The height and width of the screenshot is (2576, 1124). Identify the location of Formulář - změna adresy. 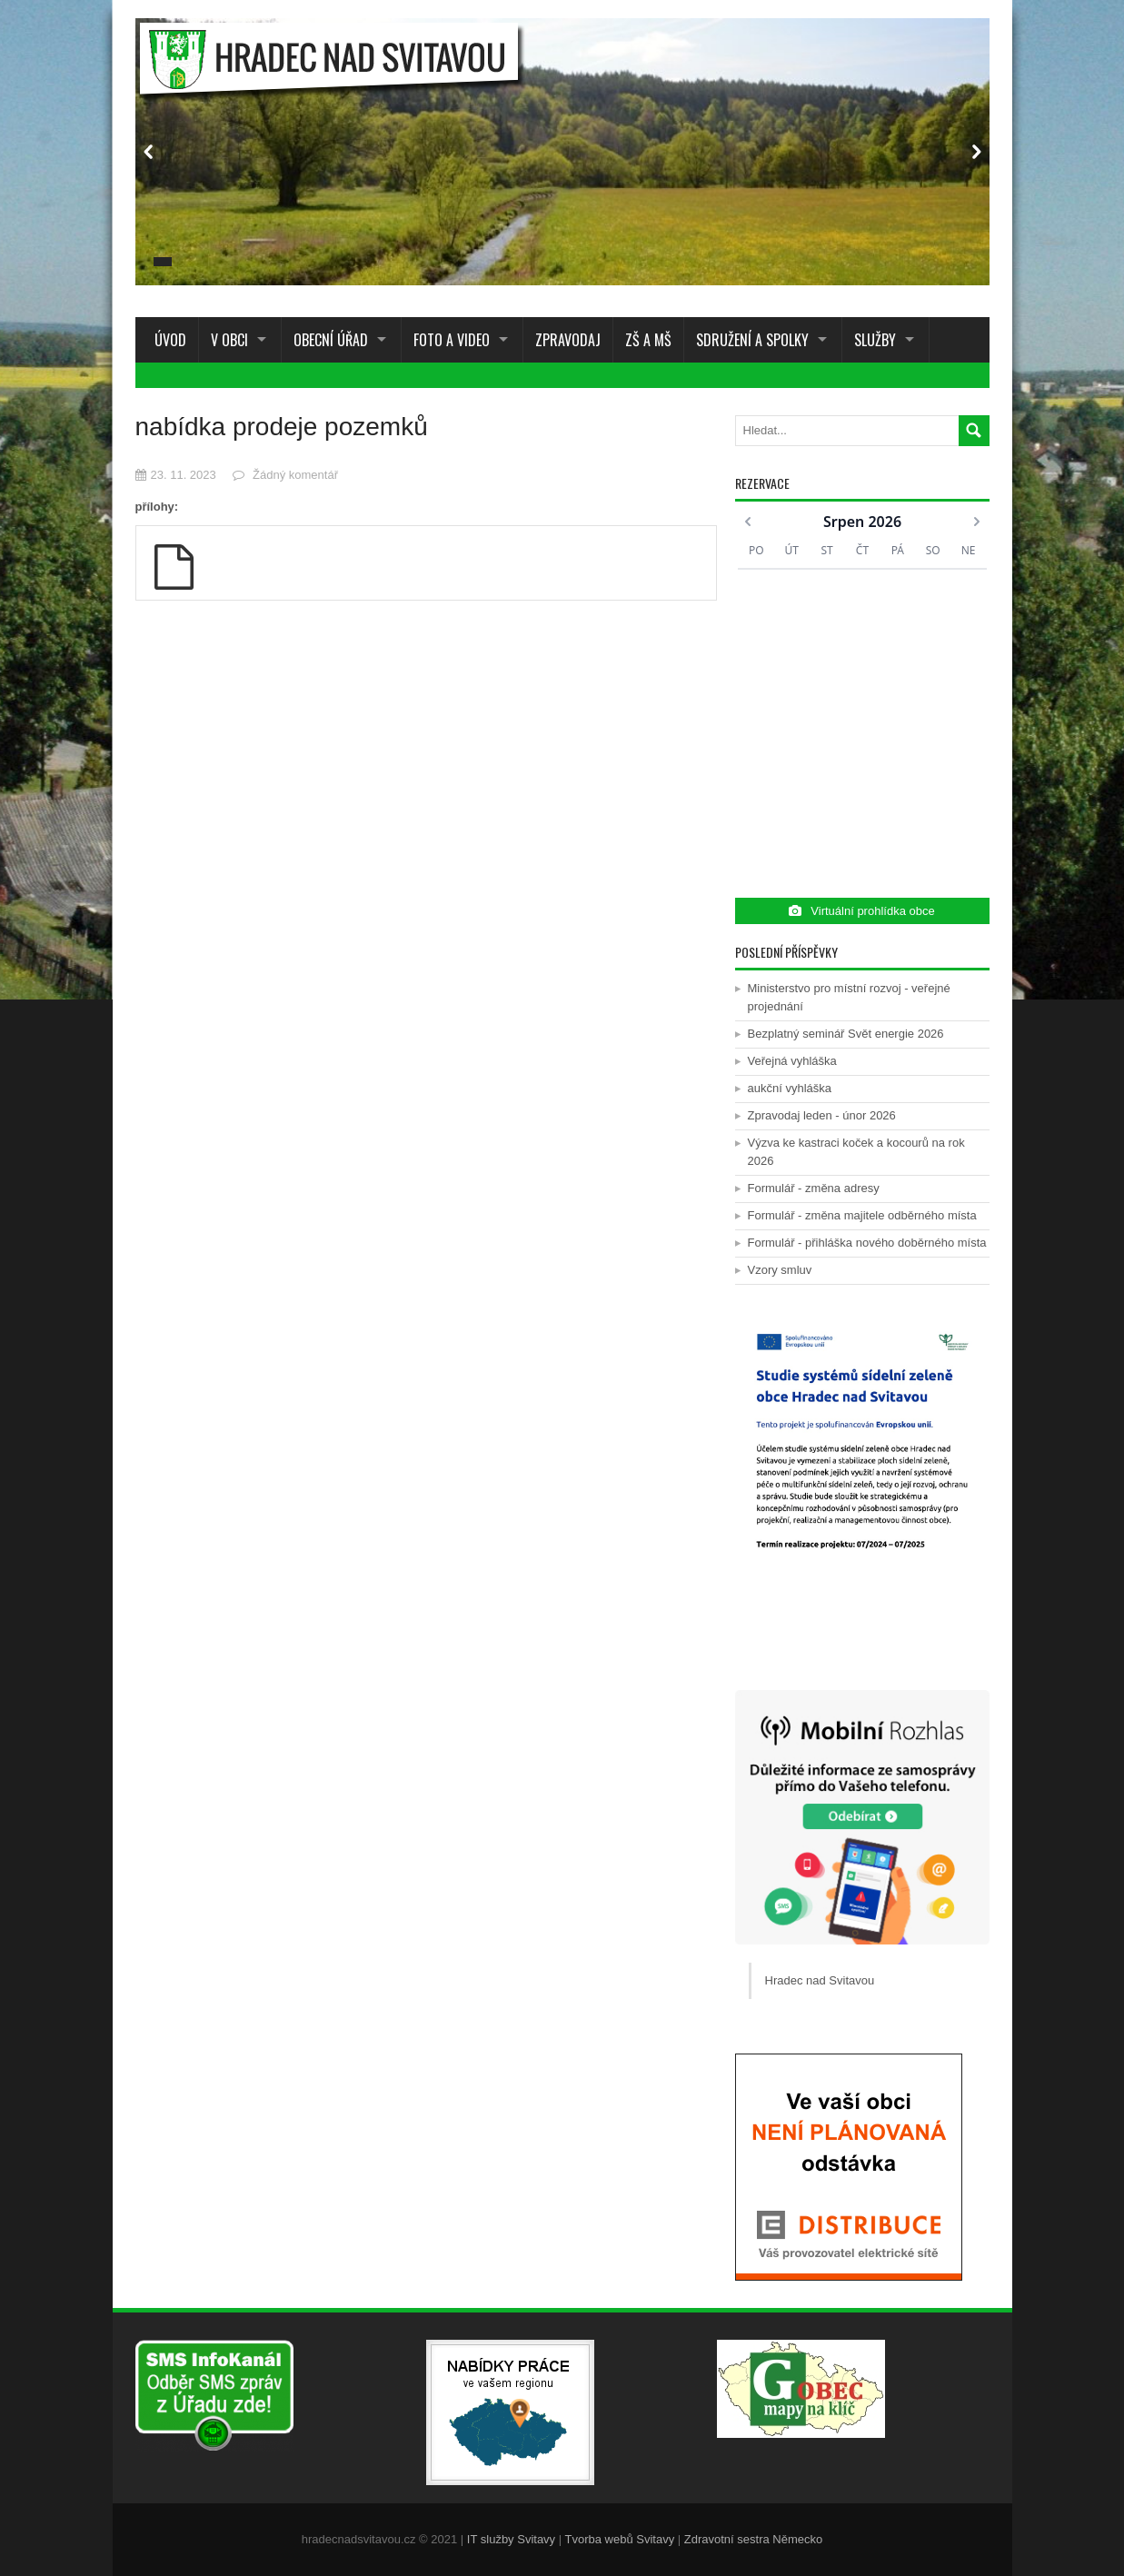
(814, 1188).